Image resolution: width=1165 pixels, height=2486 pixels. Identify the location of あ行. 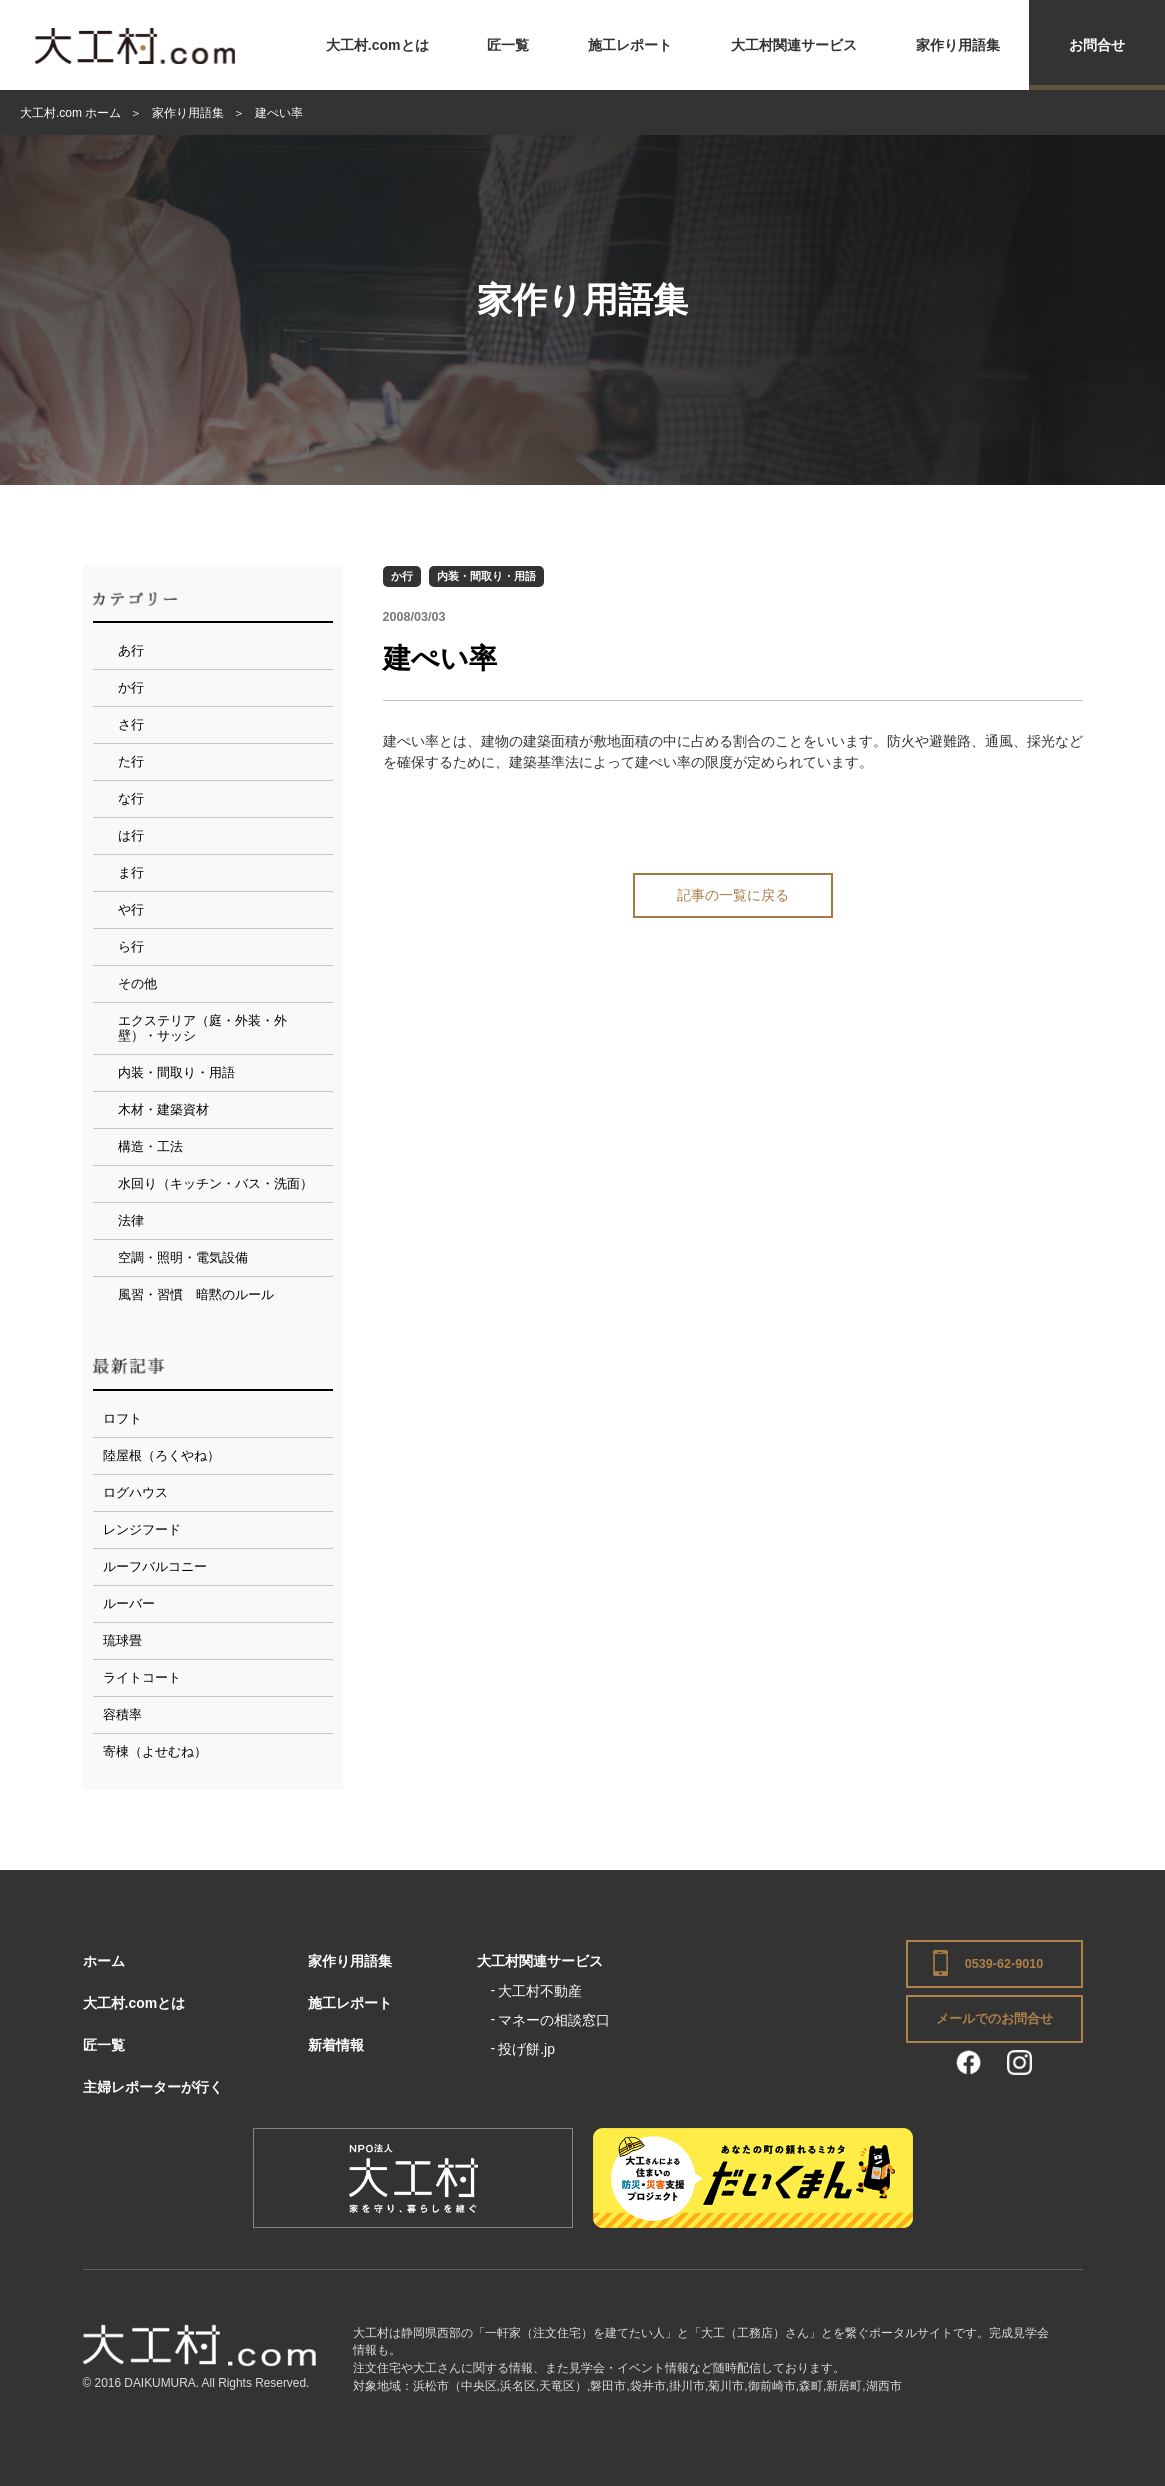
(131, 650).